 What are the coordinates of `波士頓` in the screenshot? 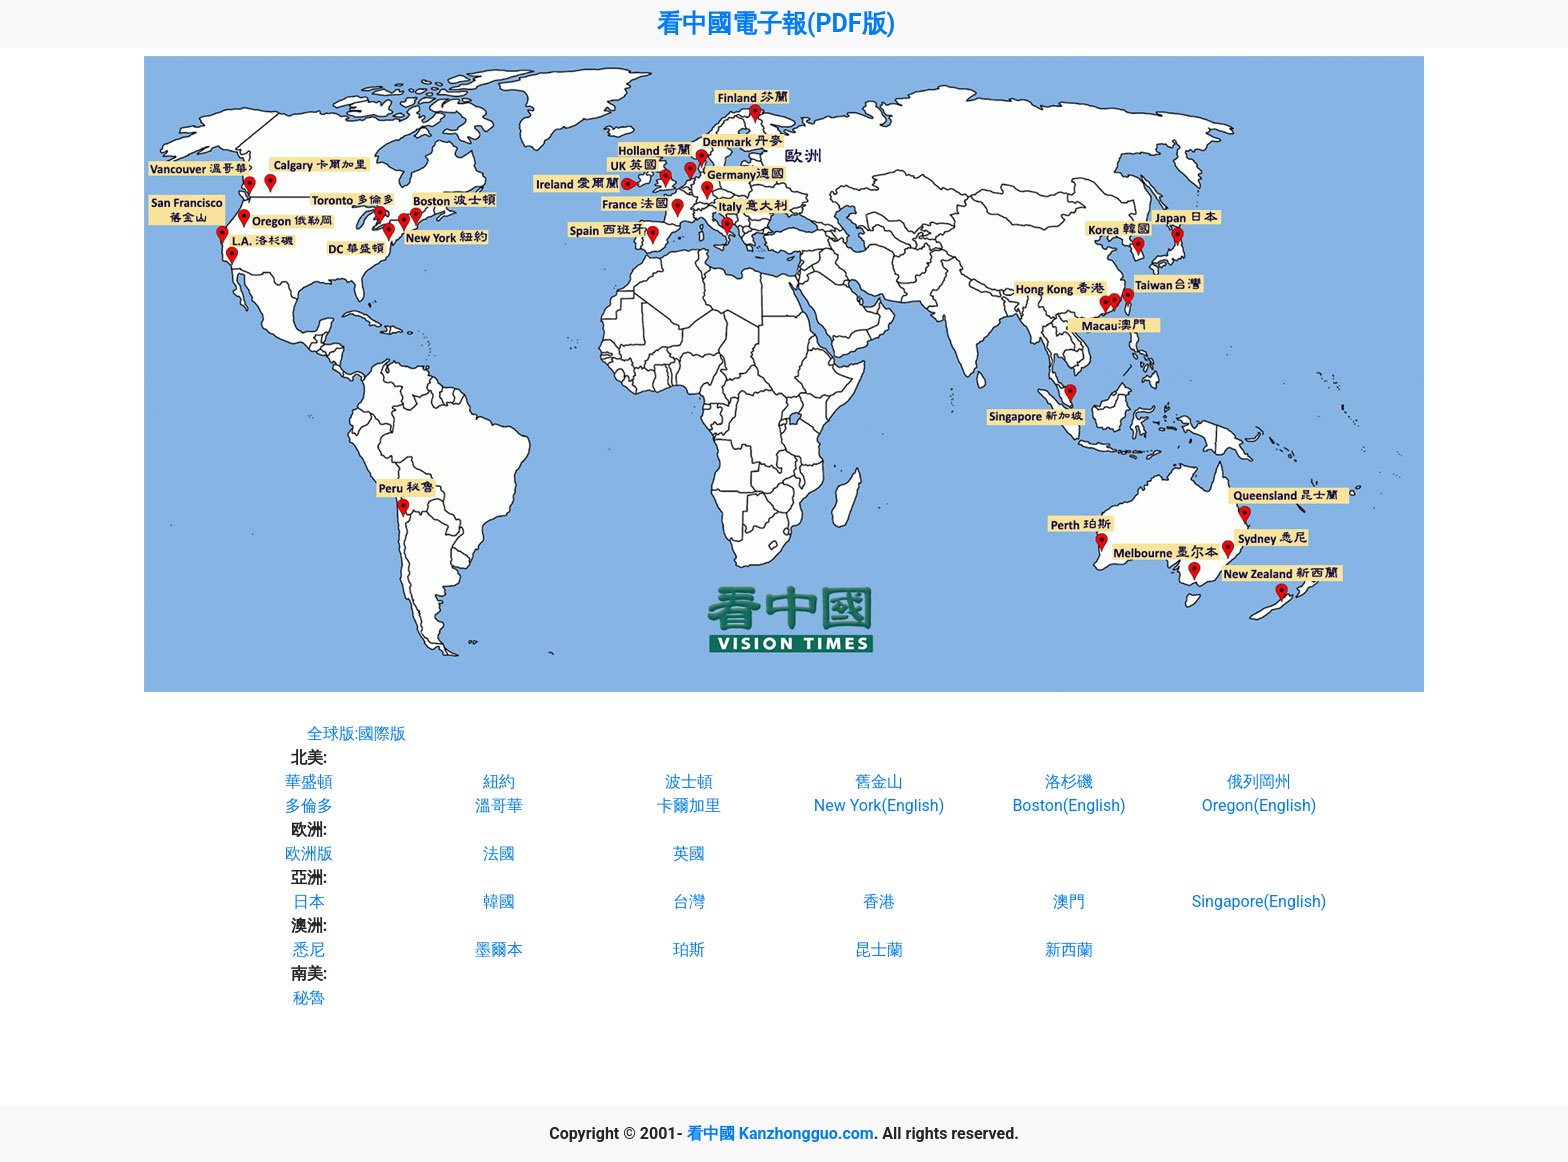 It's located at (689, 781).